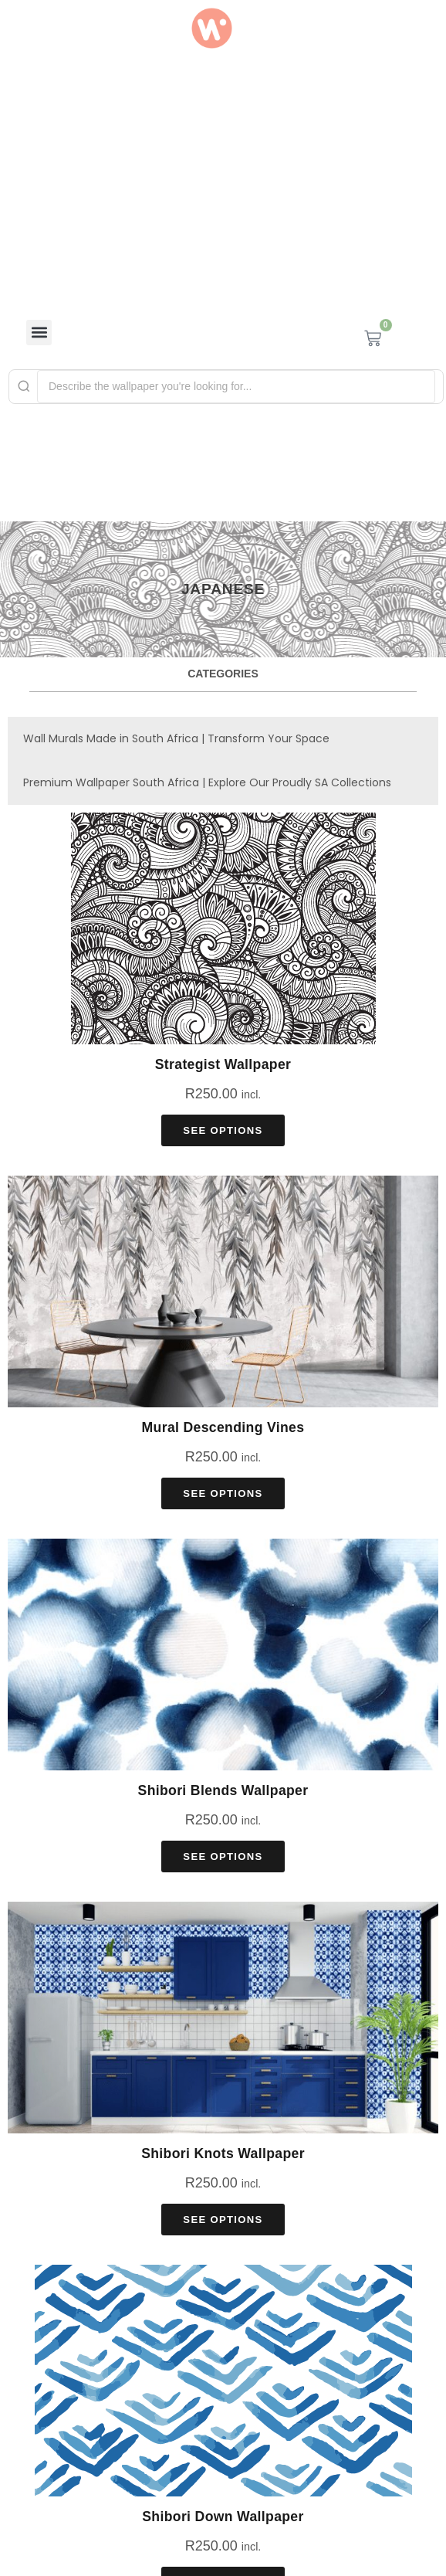  What do you see at coordinates (223, 1427) in the screenshot?
I see `Mural Descending Vines` at bounding box center [223, 1427].